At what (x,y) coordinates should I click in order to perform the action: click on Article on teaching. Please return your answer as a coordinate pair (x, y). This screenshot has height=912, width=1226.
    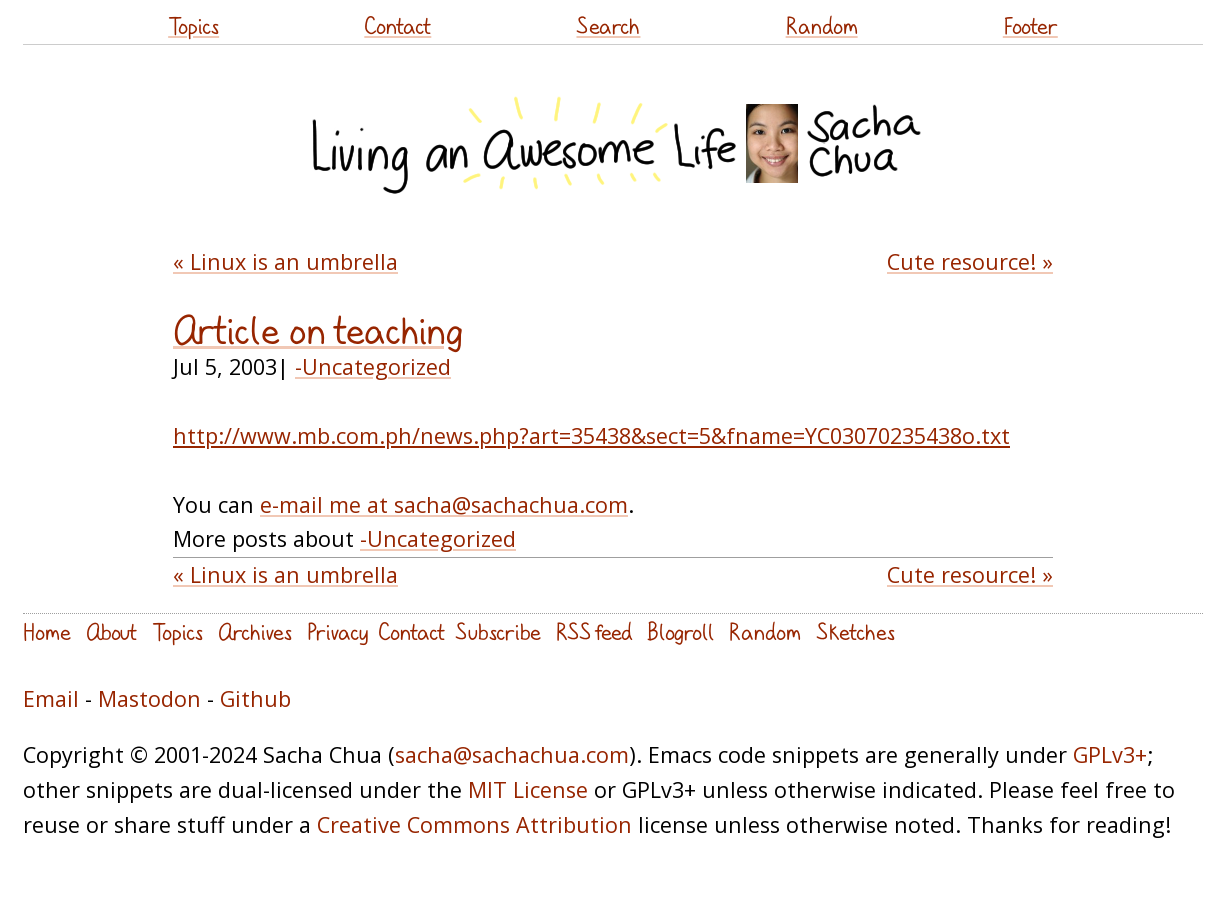
    Looking at the image, I should click on (318, 330).